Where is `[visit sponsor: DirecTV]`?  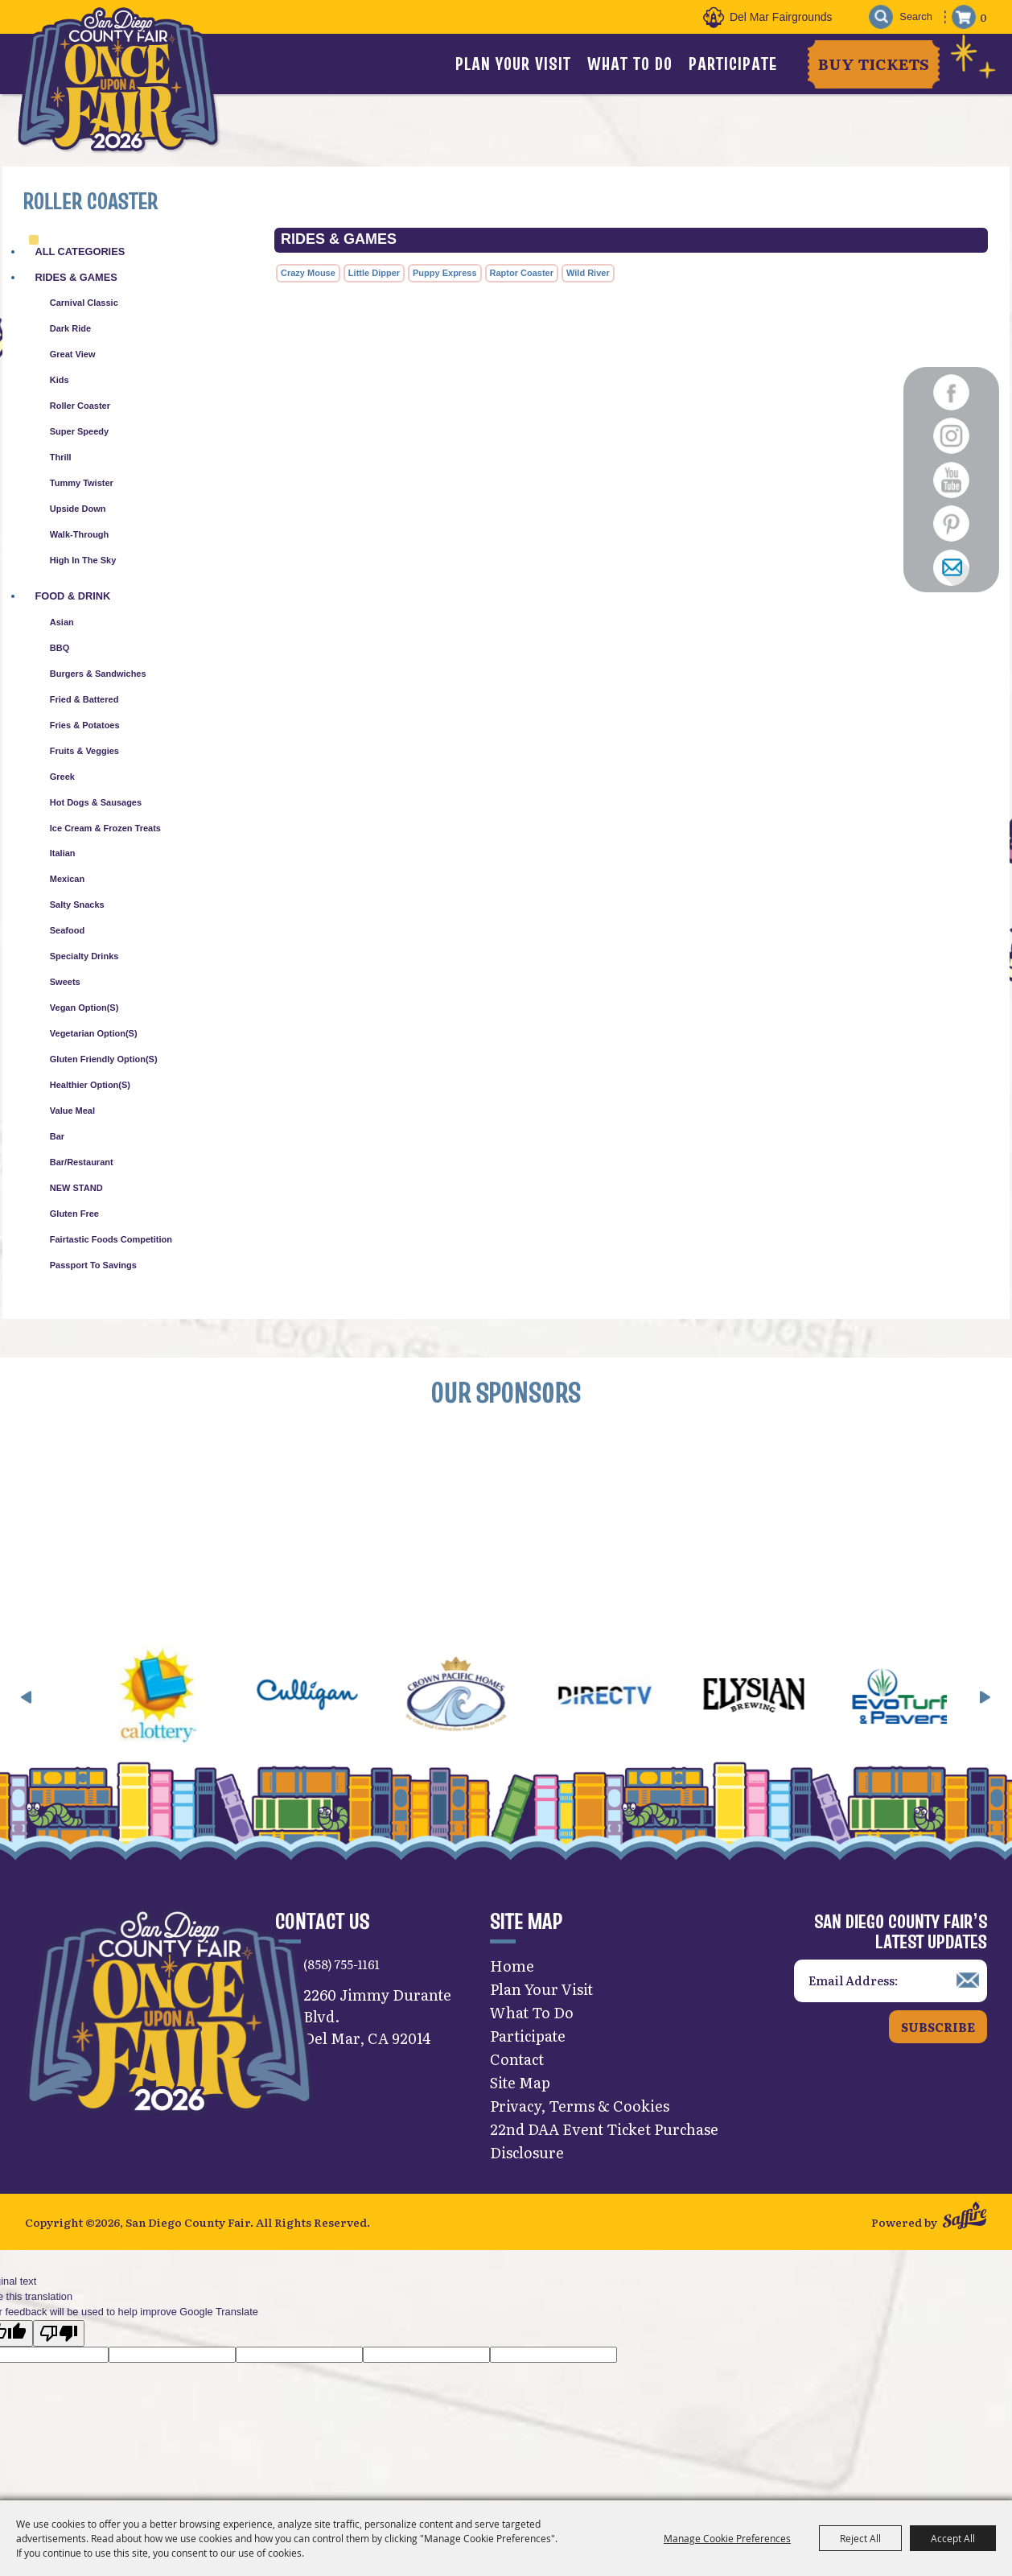
[visit sponsor: DirecTV] is located at coordinates (646, 1703).